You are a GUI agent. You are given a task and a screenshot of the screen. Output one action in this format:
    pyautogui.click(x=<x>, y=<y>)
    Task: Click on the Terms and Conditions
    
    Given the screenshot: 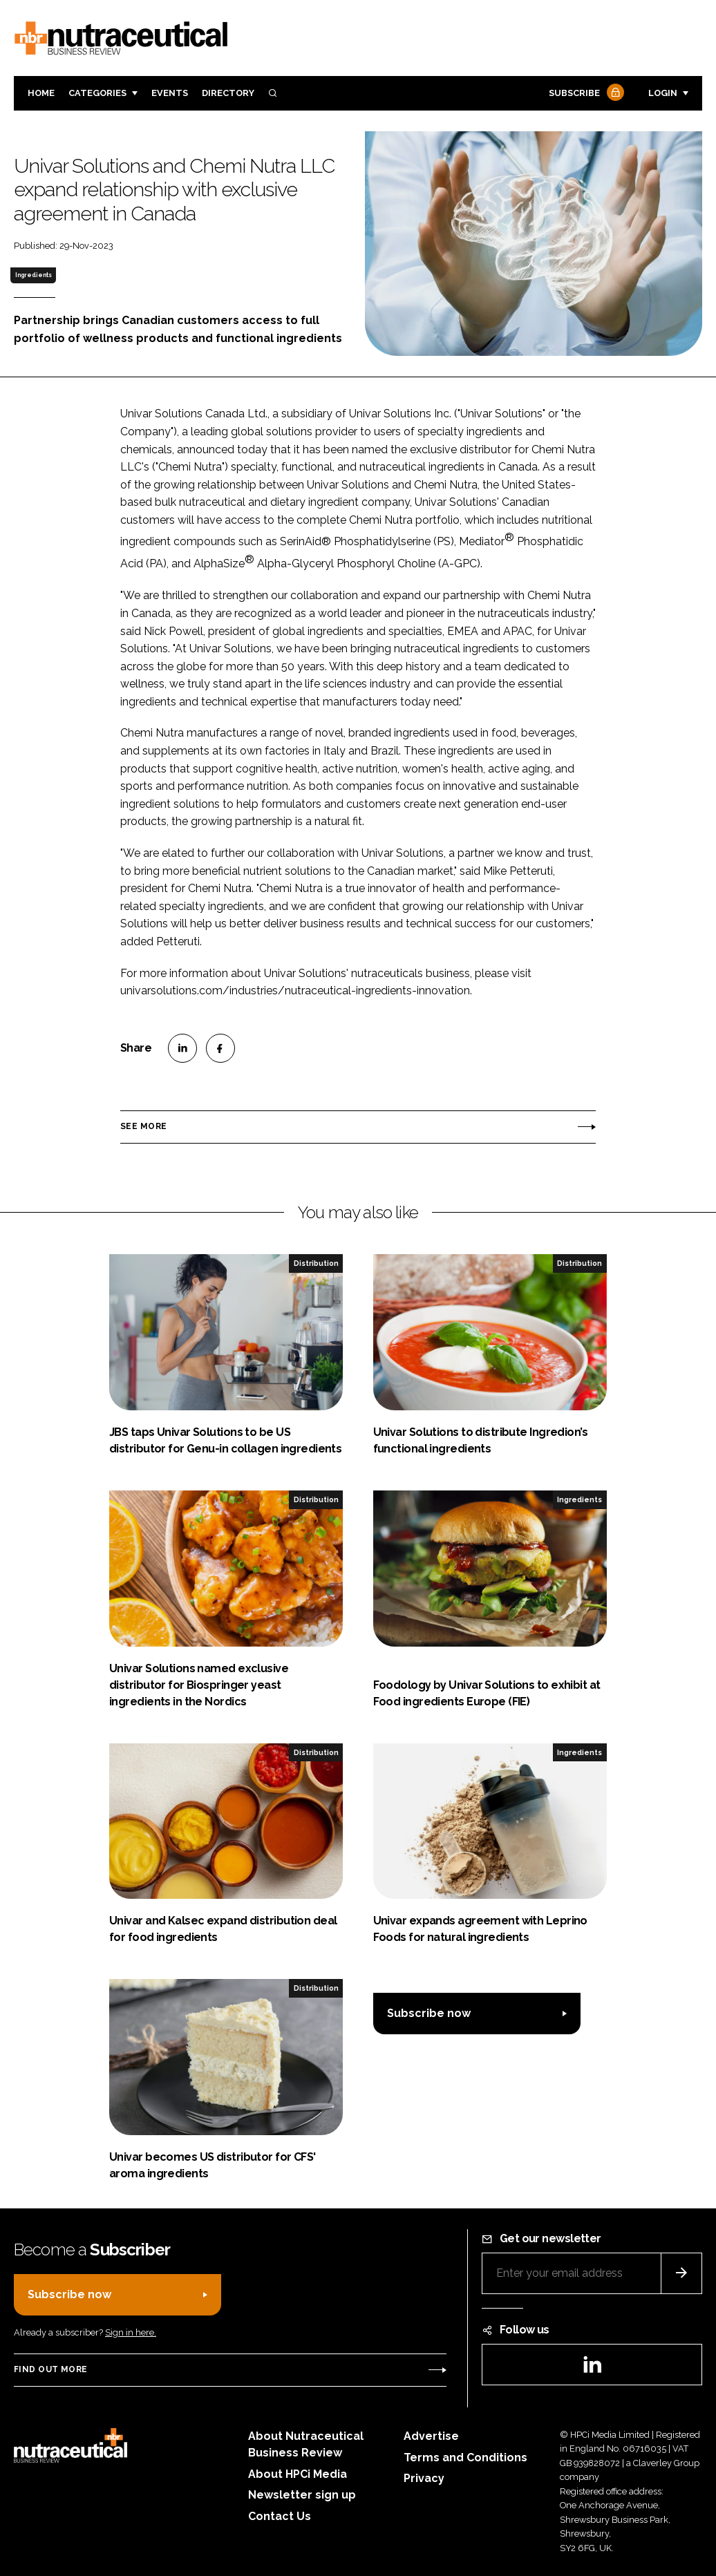 What is the action you would take?
    pyautogui.click(x=465, y=2457)
    